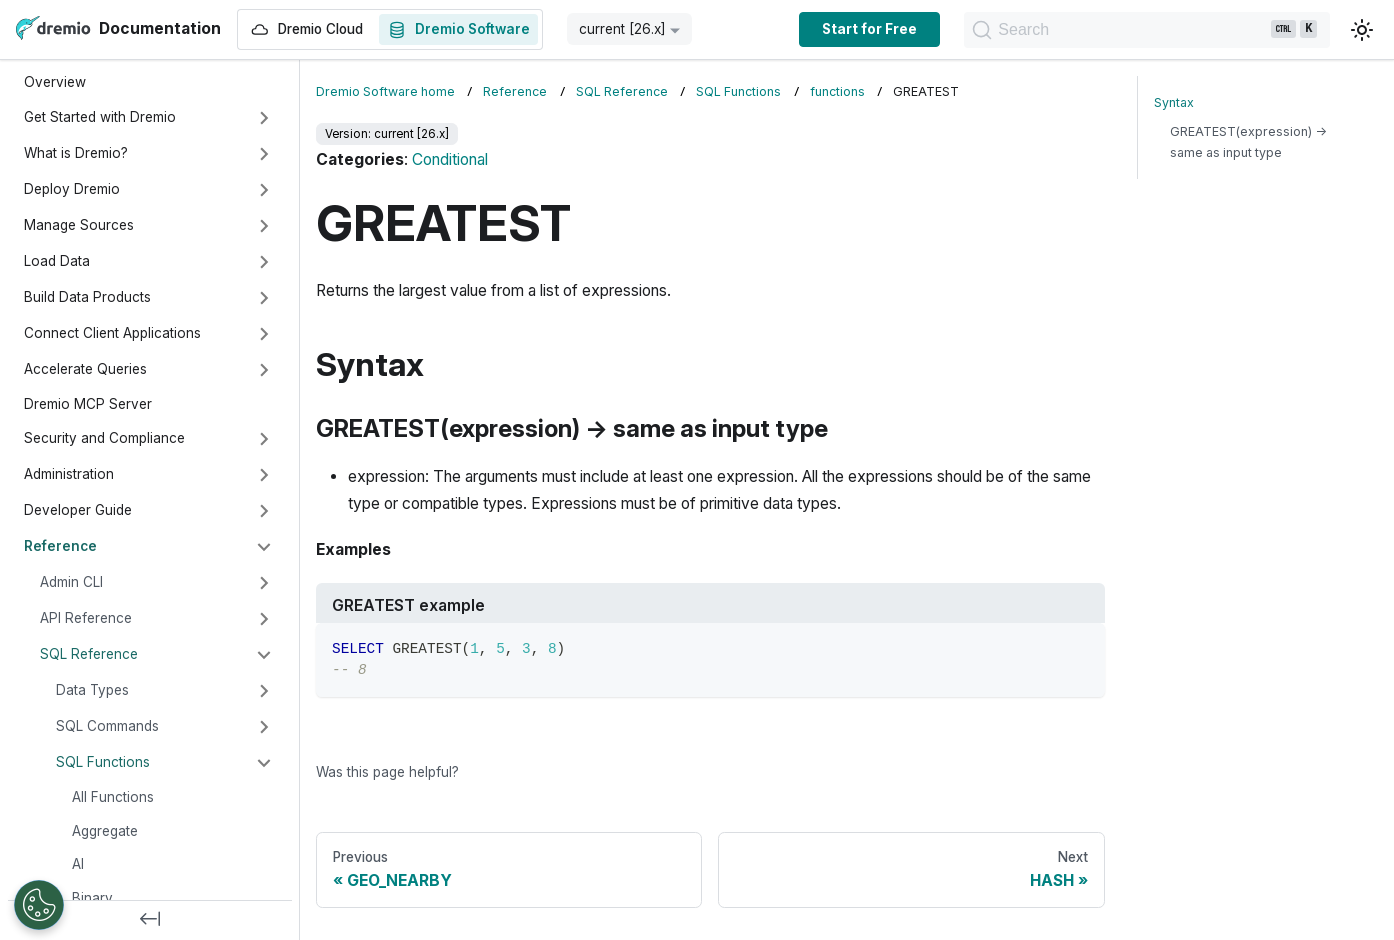 The height and width of the screenshot is (940, 1394). Describe the element at coordinates (264, 439) in the screenshot. I see `[Expand sidebar category 'Security and Compliance']` at that location.